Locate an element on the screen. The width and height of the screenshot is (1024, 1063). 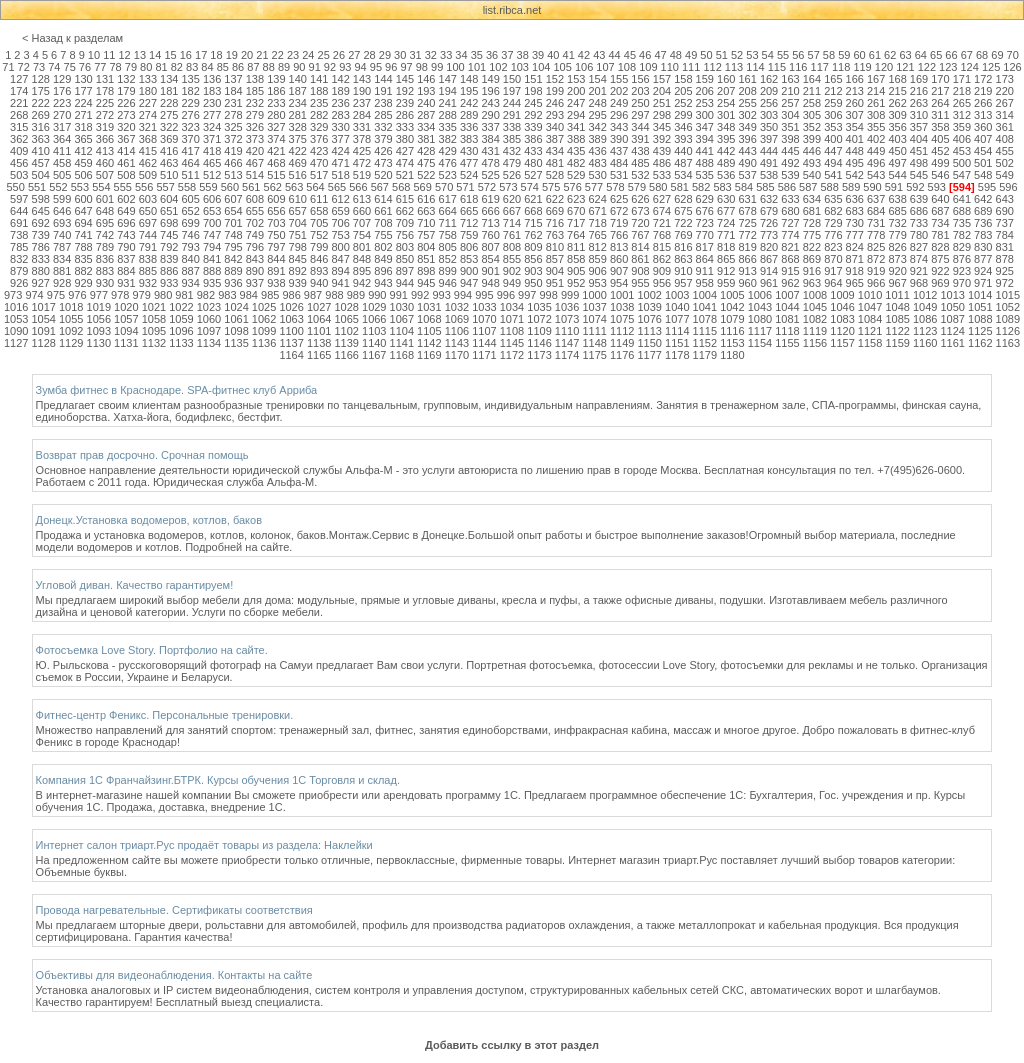
909 is located at coordinates (662, 271).